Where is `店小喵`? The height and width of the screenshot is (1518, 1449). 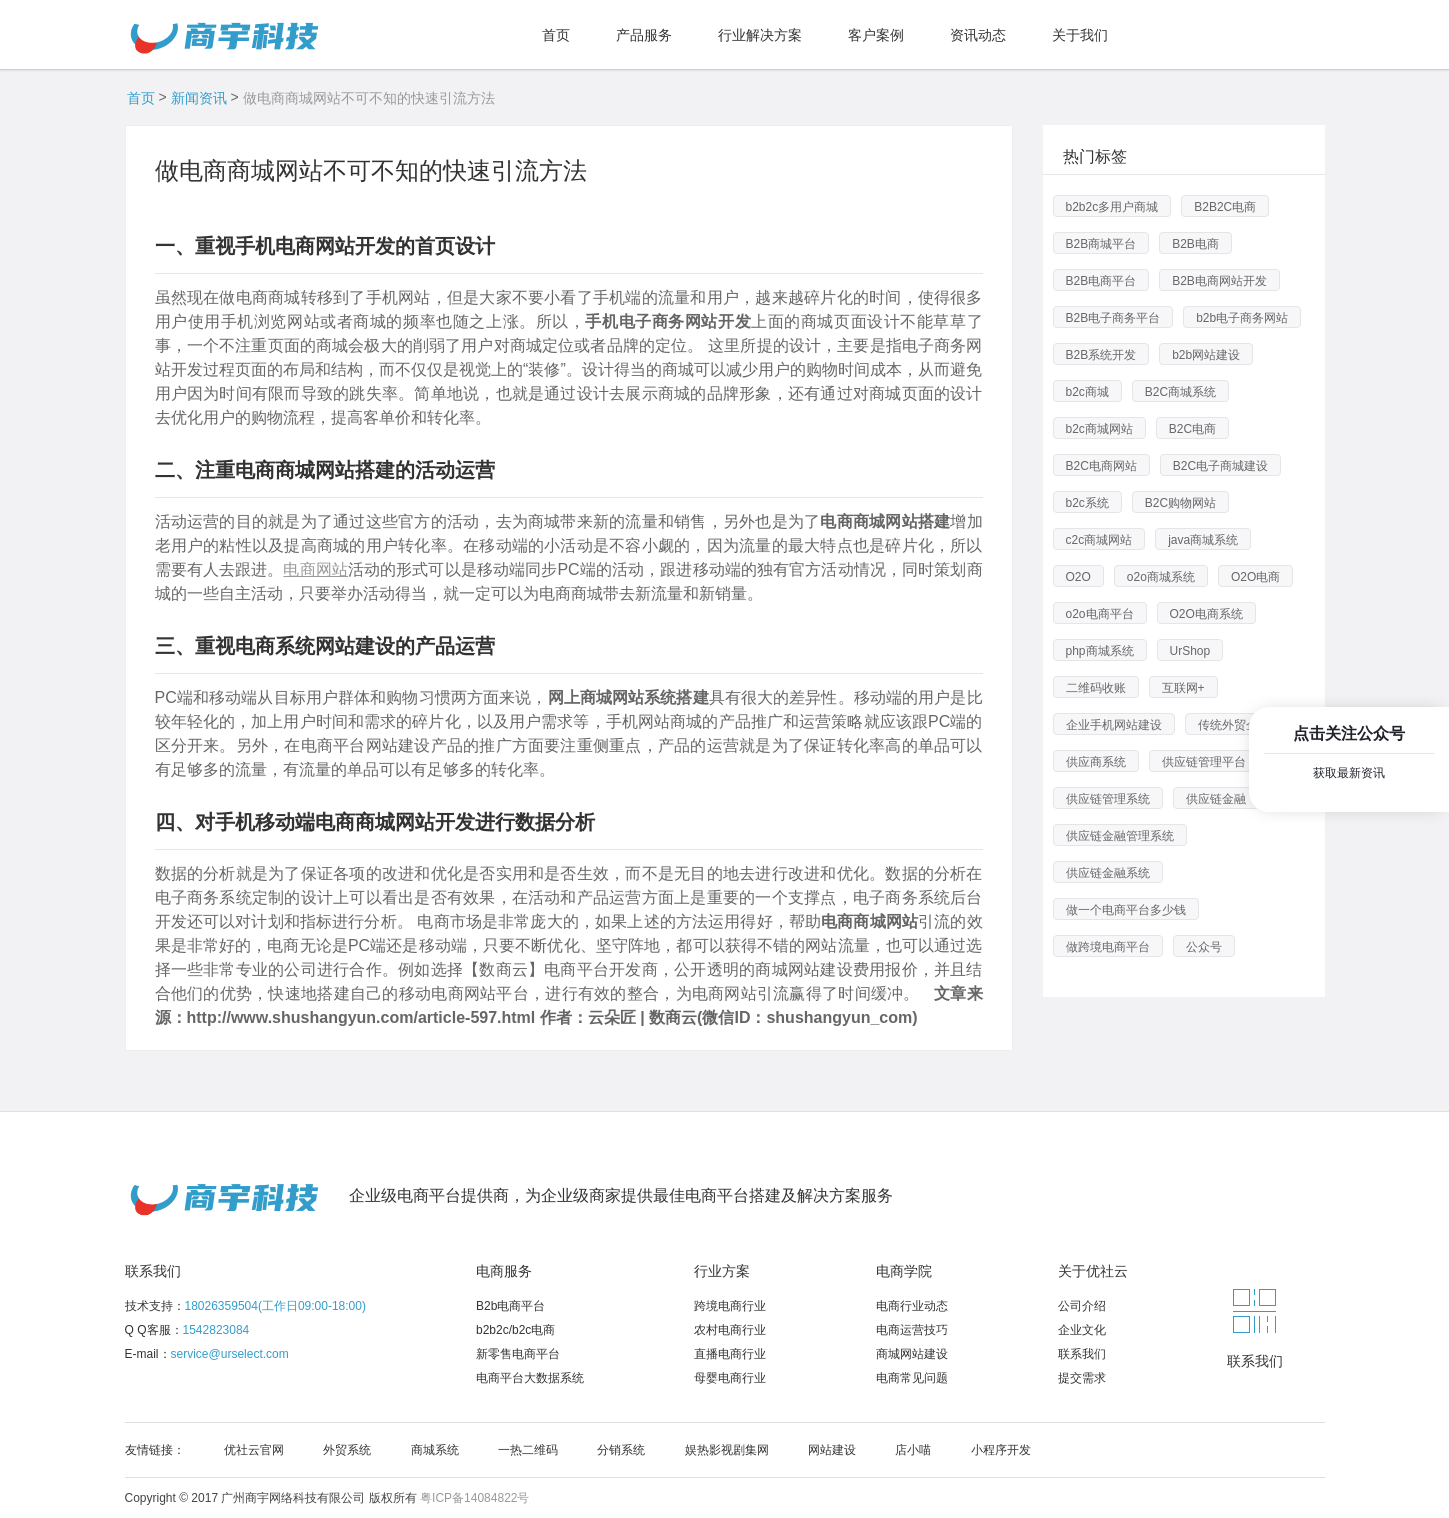
店小喵 is located at coordinates (913, 1450).